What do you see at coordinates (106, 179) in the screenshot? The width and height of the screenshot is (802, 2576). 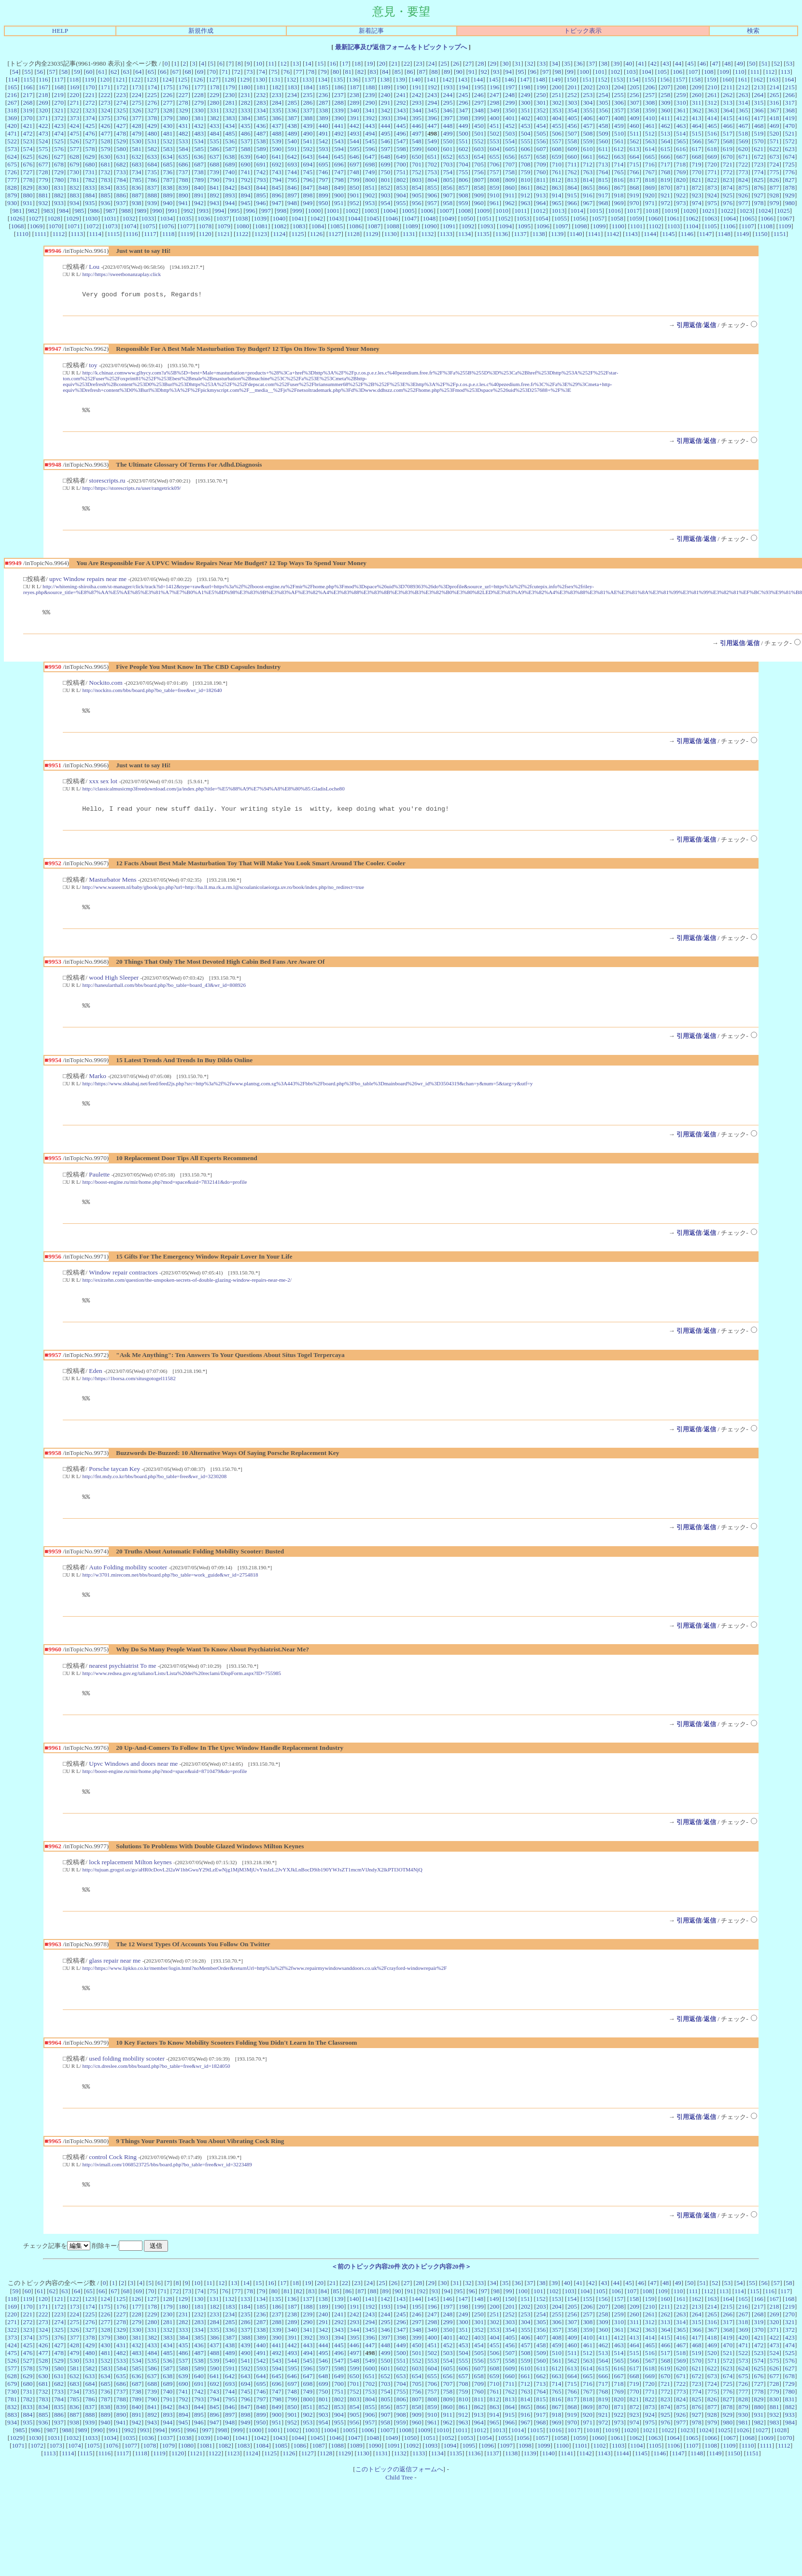 I see `783` at bounding box center [106, 179].